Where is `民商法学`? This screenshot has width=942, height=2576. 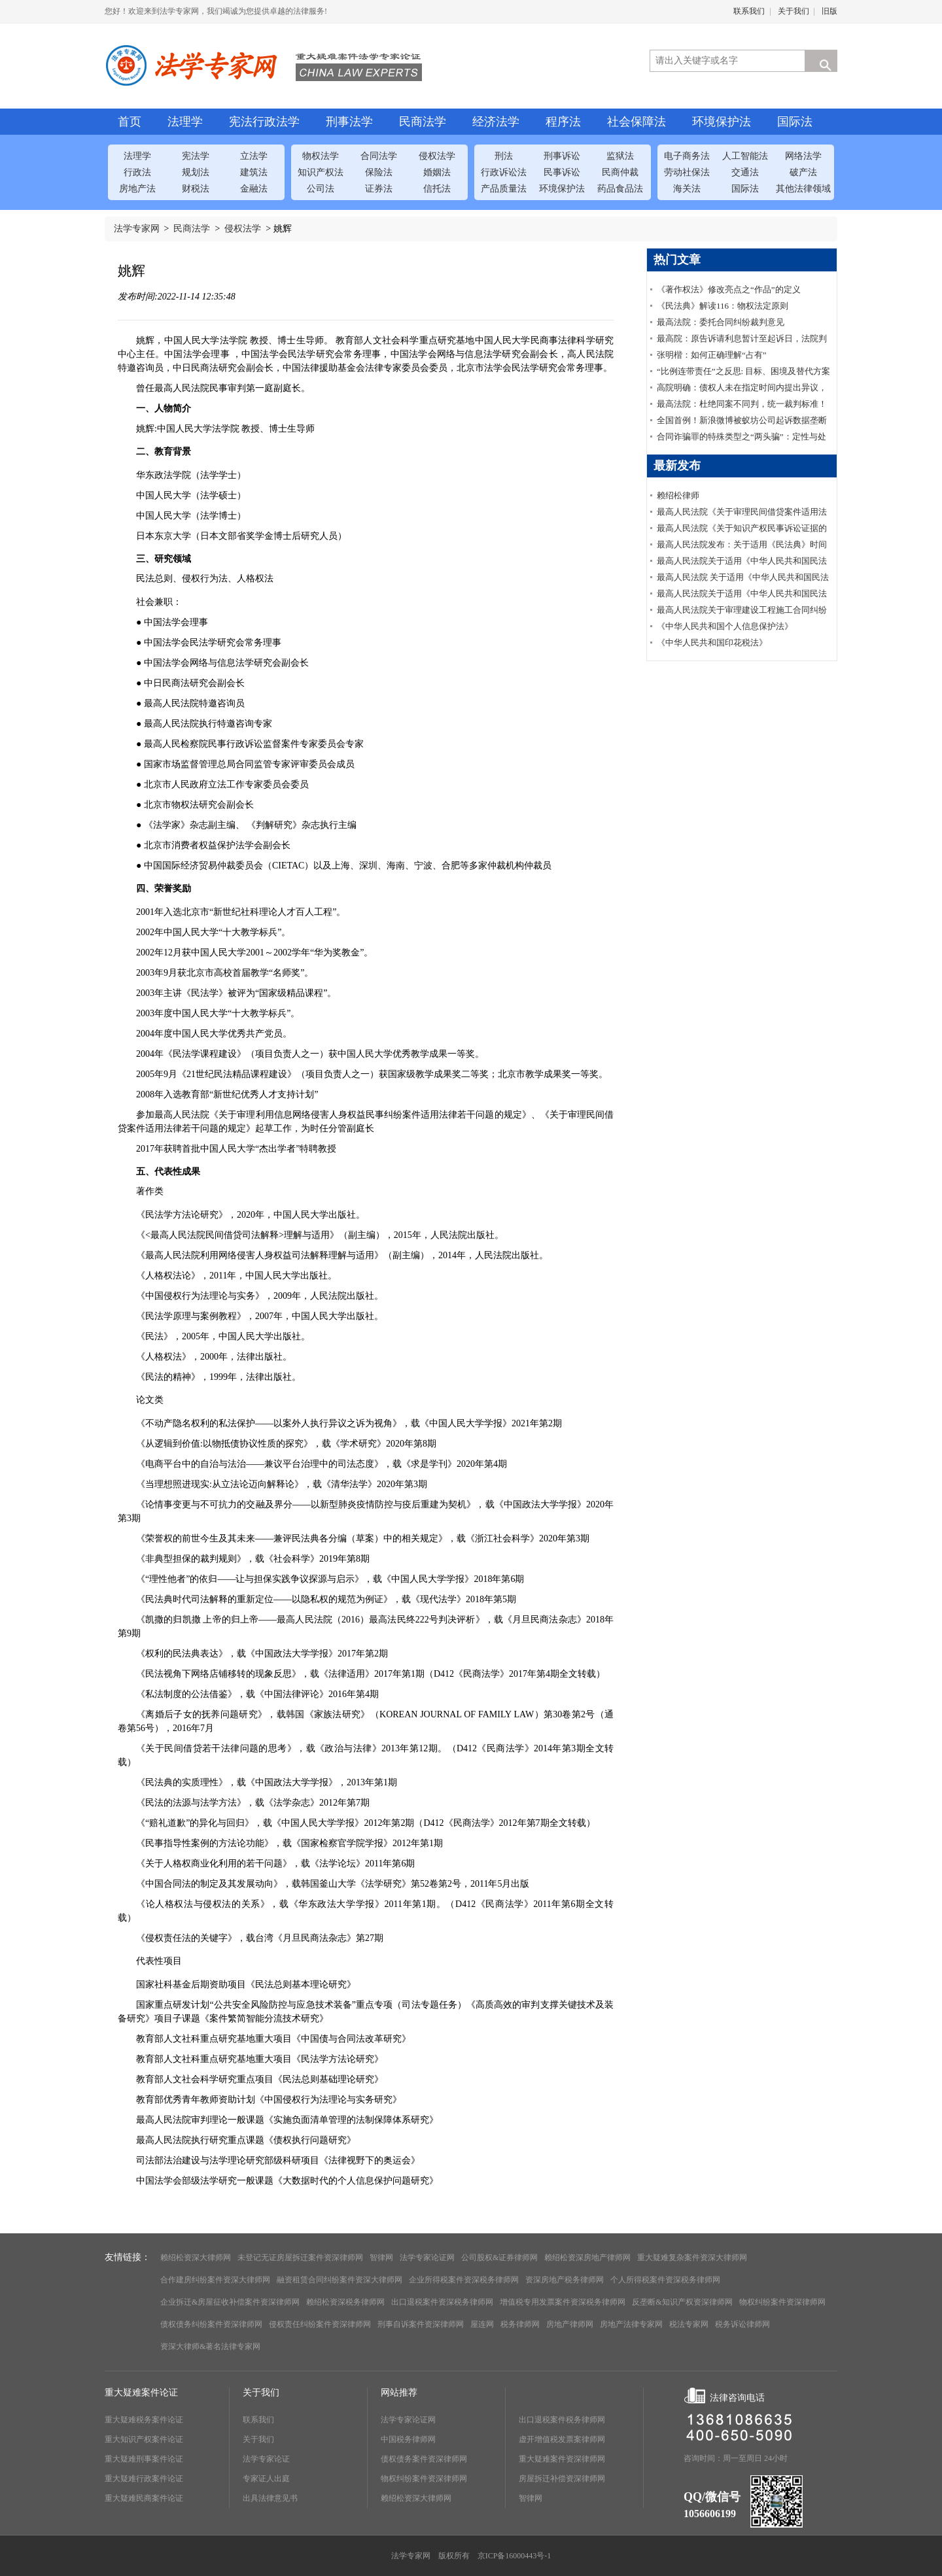
民商法学 is located at coordinates (191, 228).